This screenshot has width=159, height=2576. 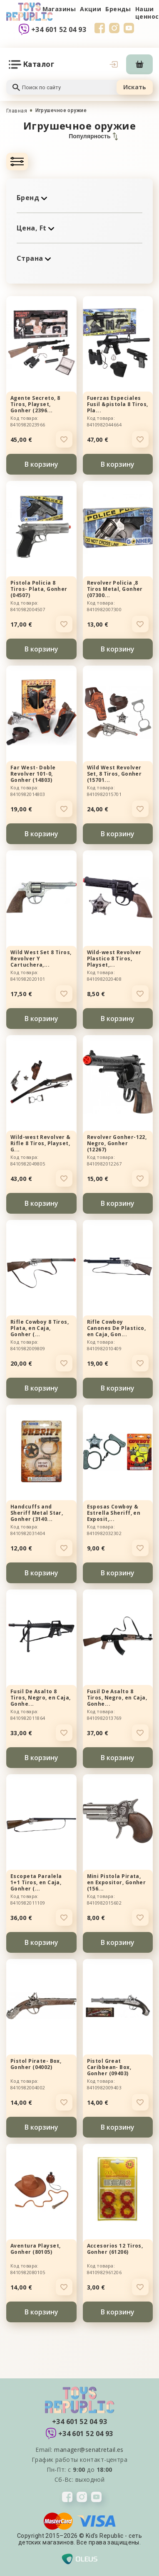 I want to click on Rifle Cowboy 8 Tiros, Plata, en Caja, Gonher (..., so click(x=39, y=1328).